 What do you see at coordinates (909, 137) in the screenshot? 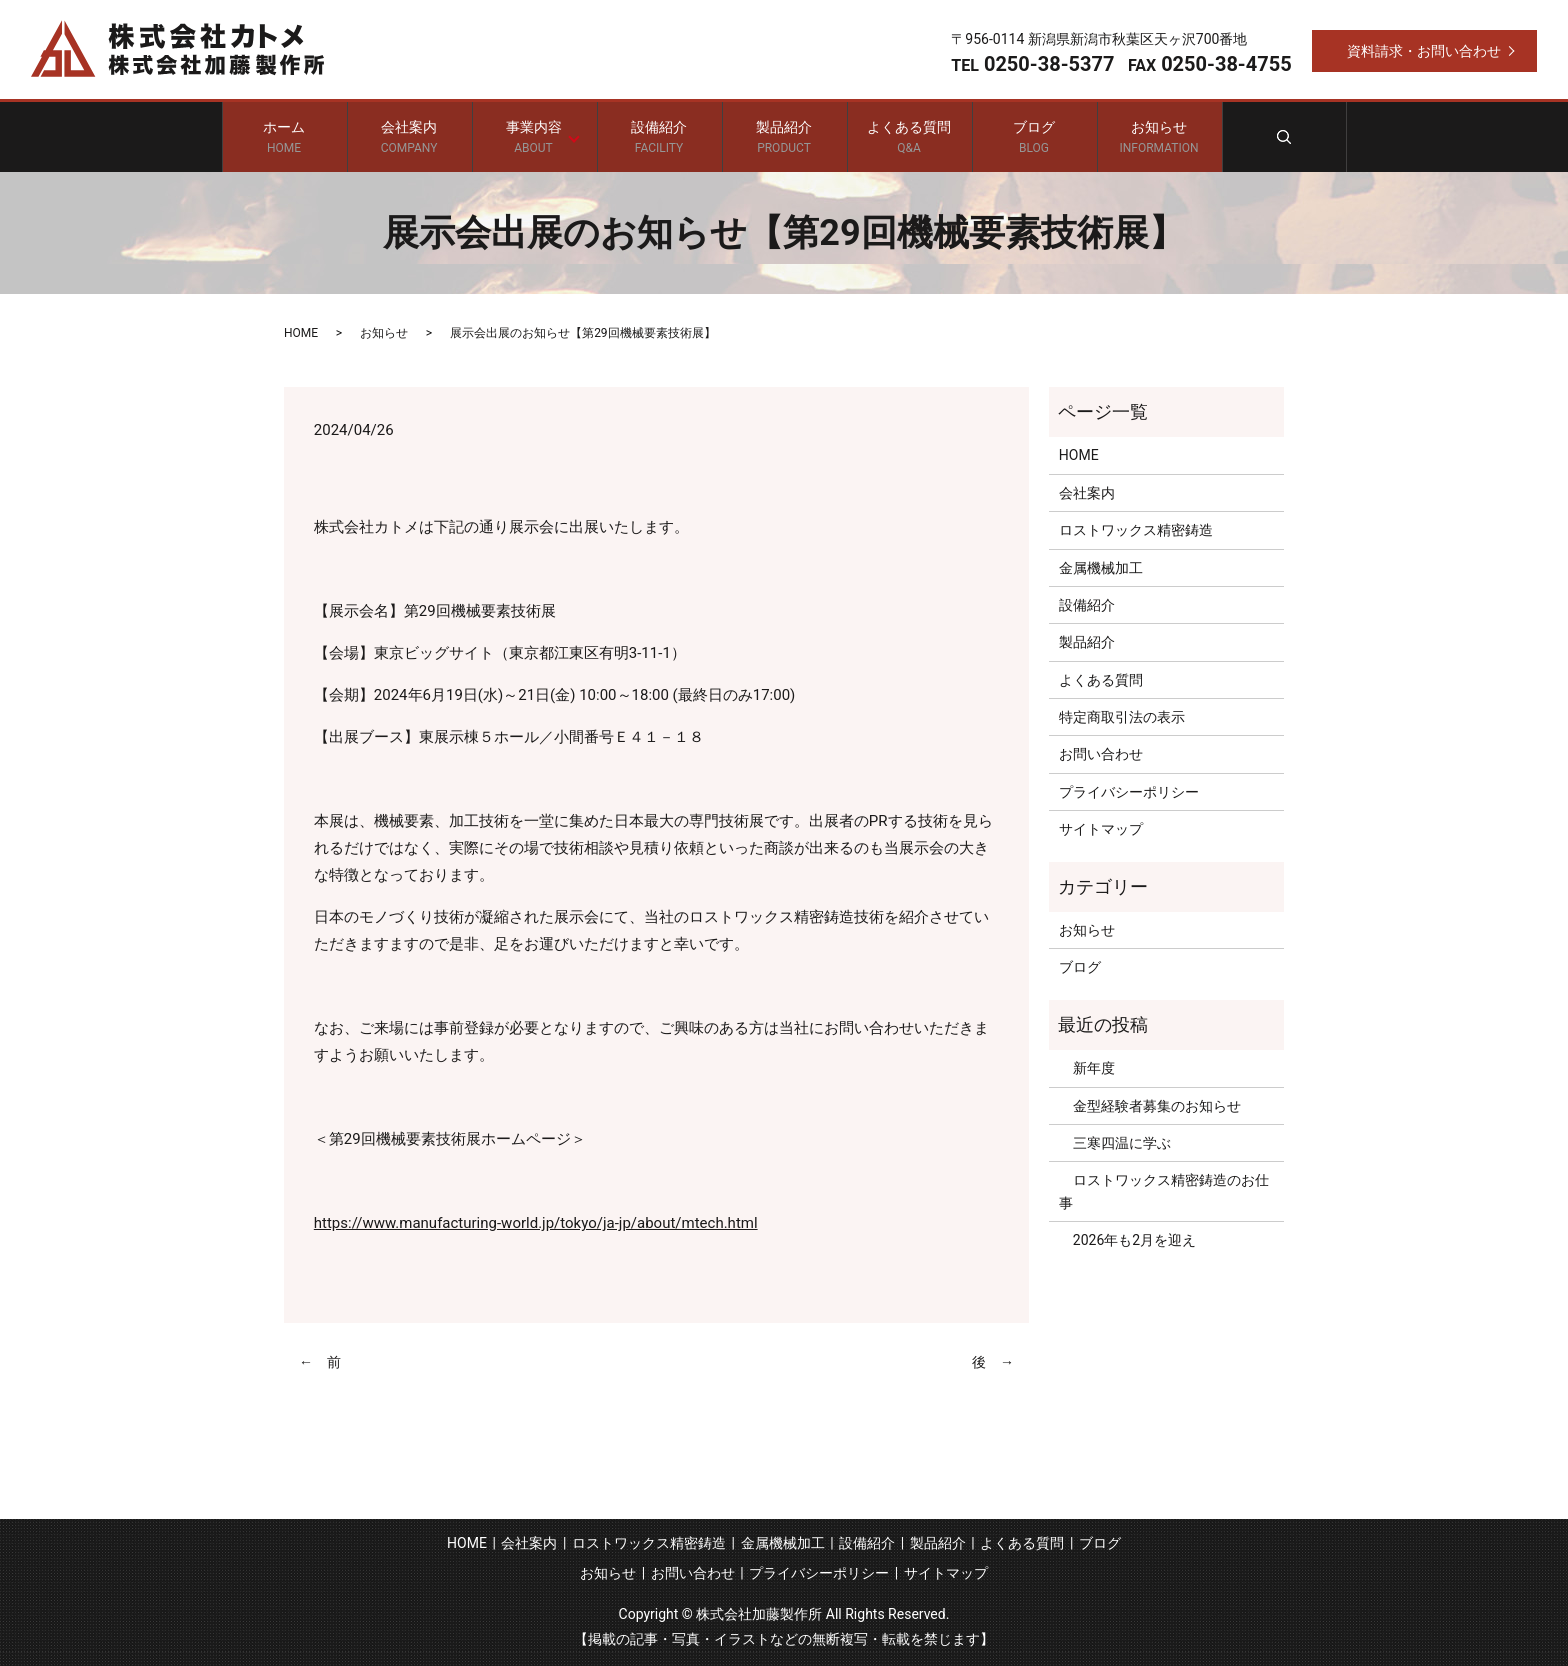
I see `よくある質問` at bounding box center [909, 137].